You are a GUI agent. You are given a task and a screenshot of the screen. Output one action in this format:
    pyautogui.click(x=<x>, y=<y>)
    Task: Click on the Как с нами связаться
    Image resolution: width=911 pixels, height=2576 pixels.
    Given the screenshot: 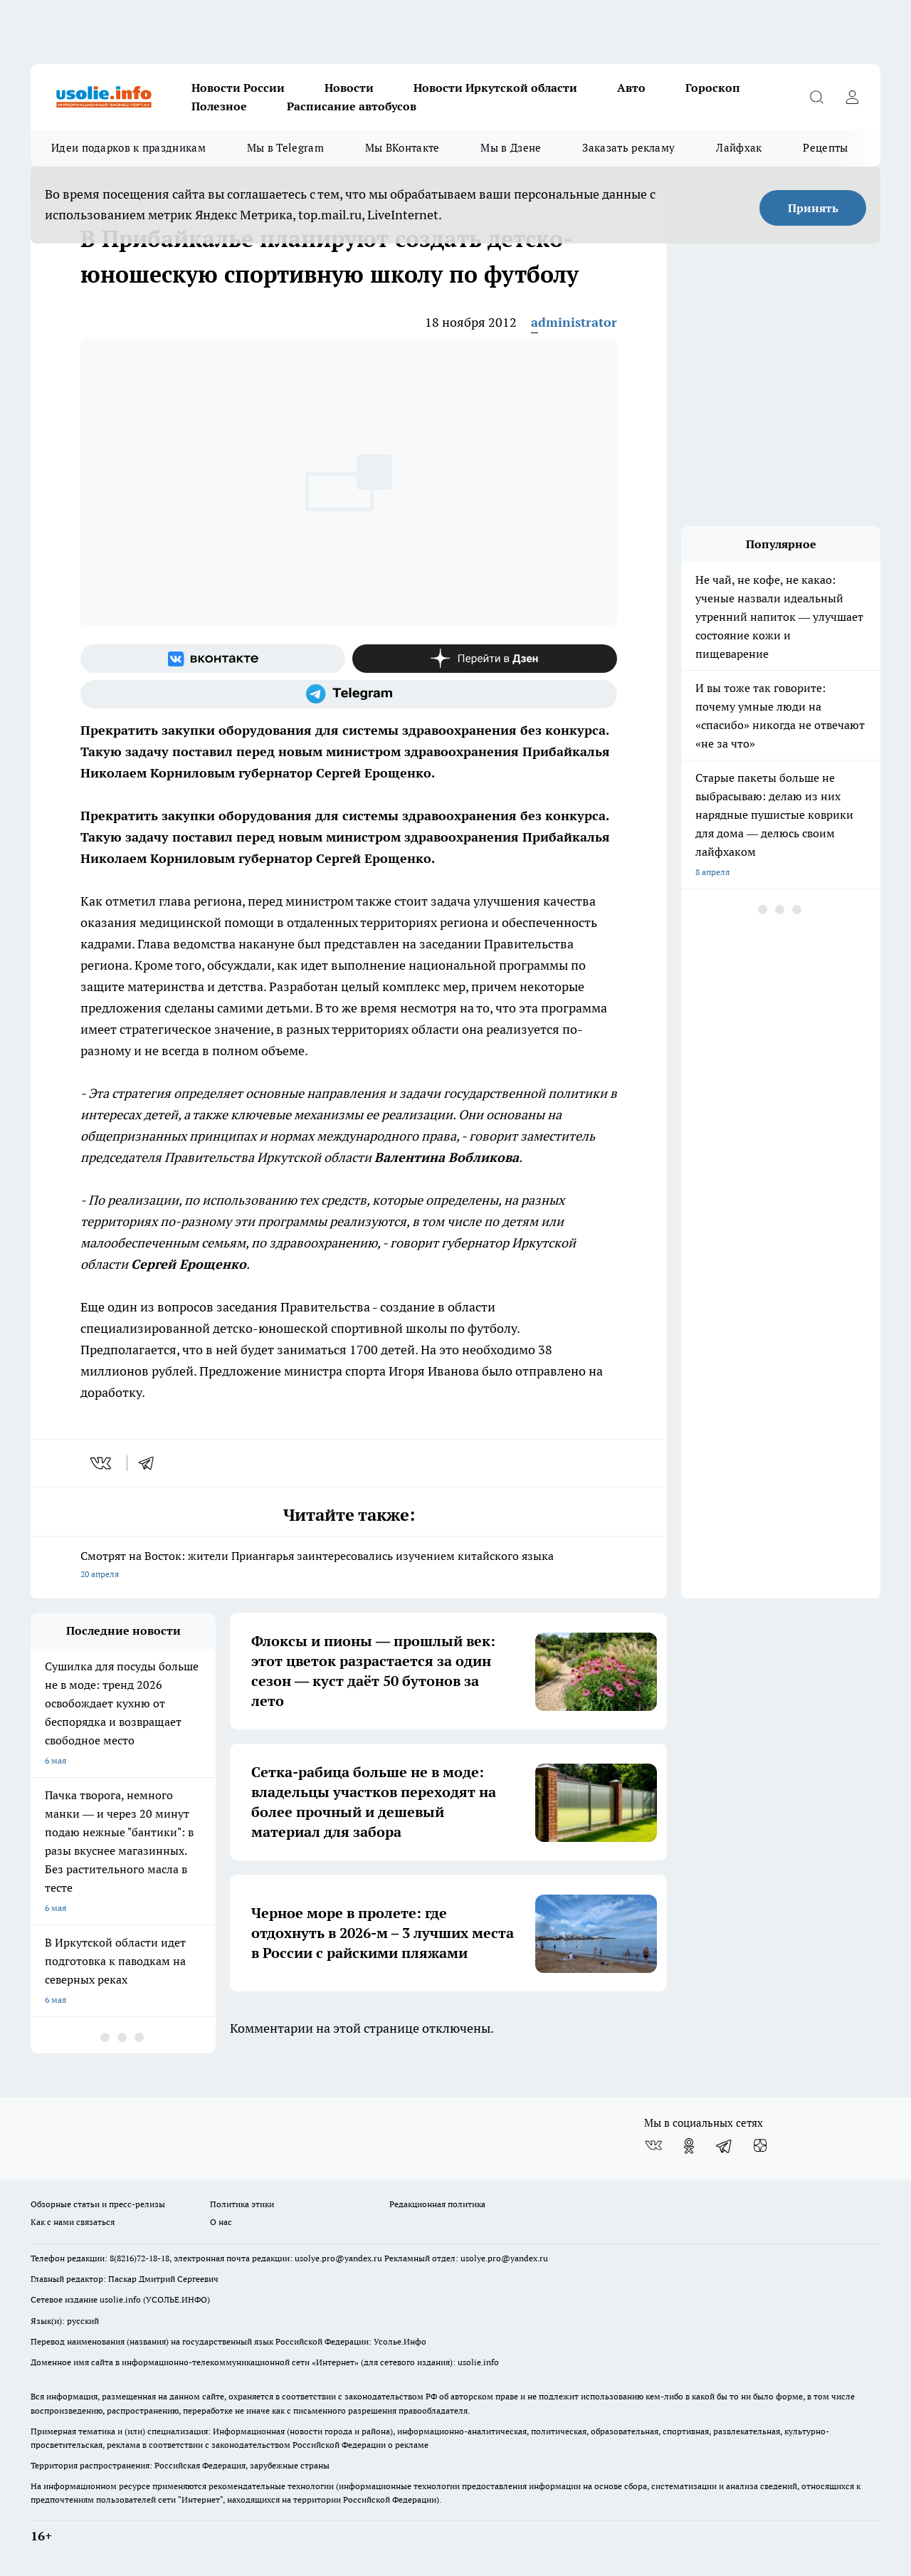 What is the action you would take?
    pyautogui.click(x=73, y=2221)
    